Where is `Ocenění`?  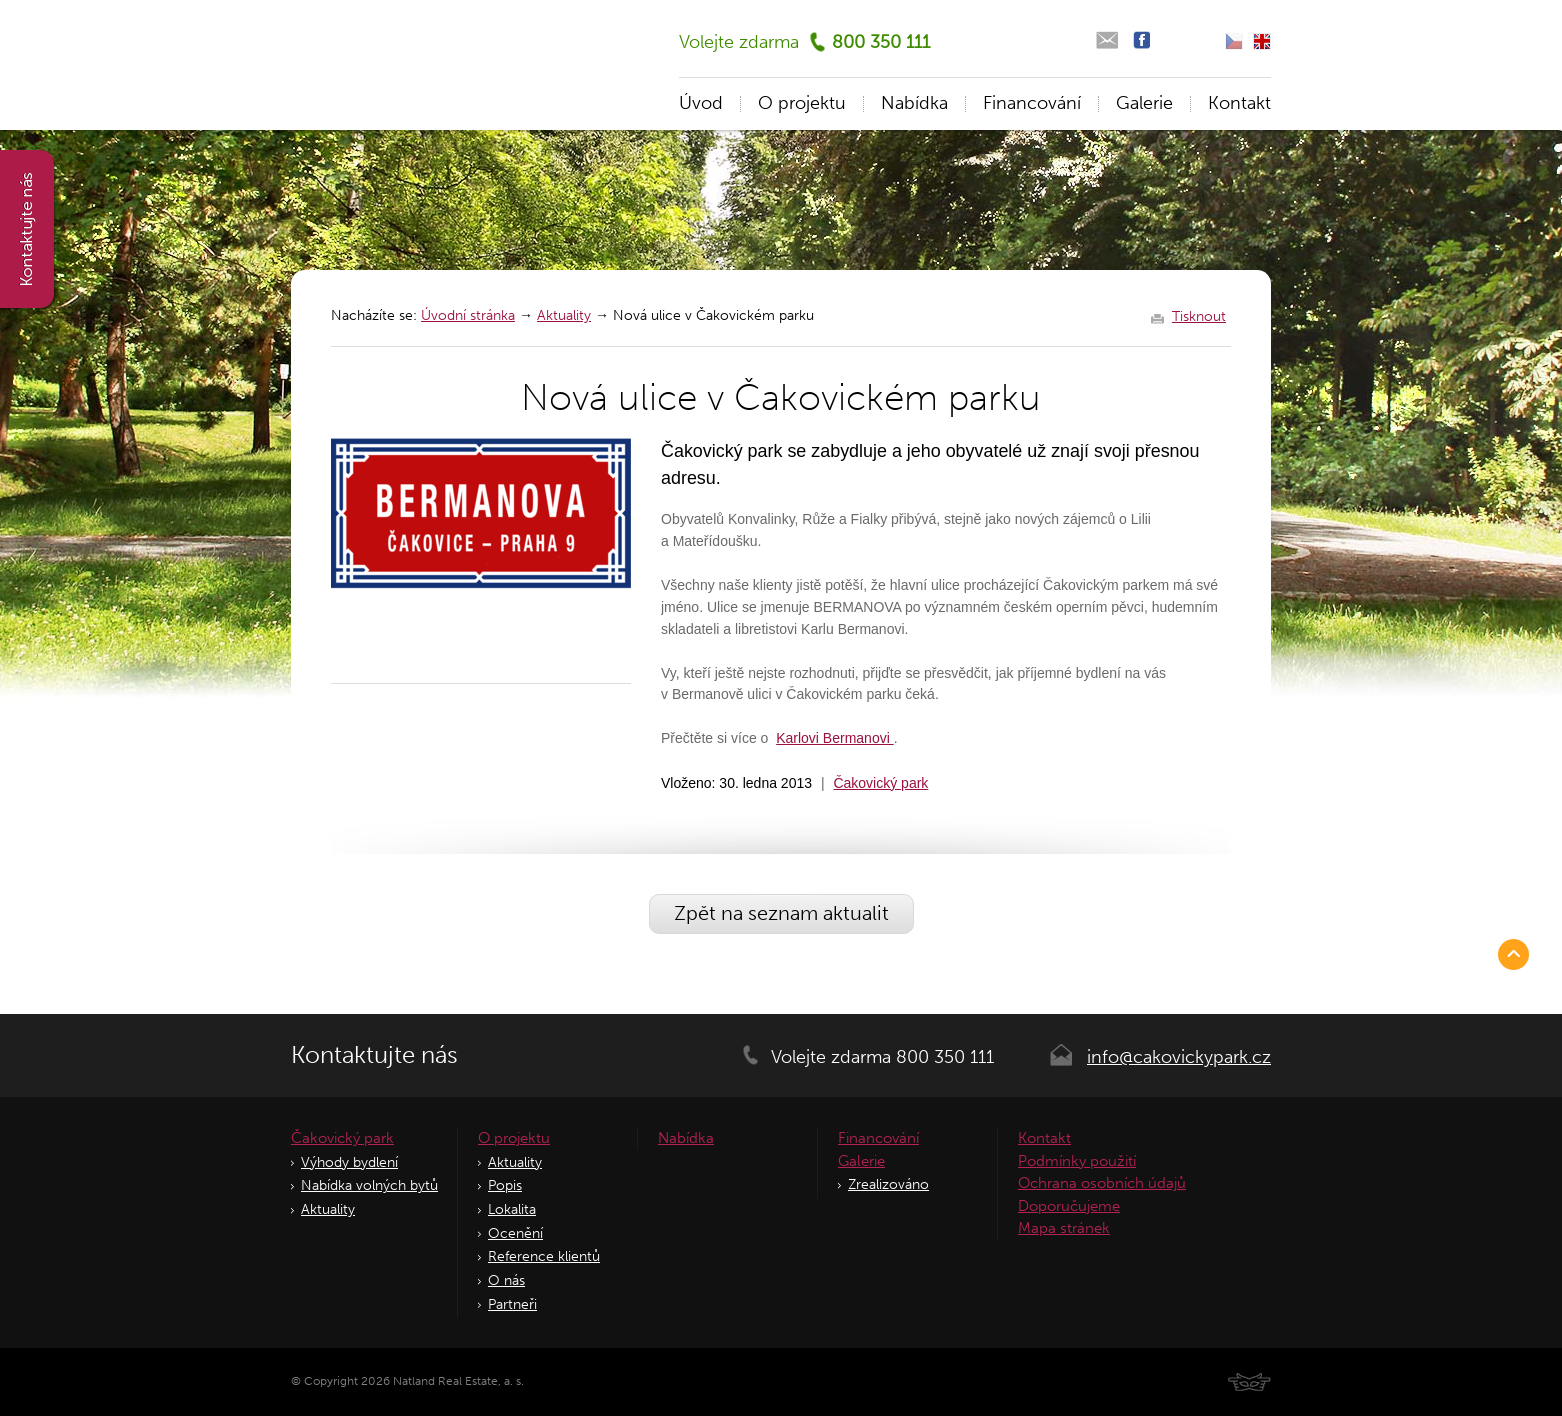 Ocenění is located at coordinates (515, 1233).